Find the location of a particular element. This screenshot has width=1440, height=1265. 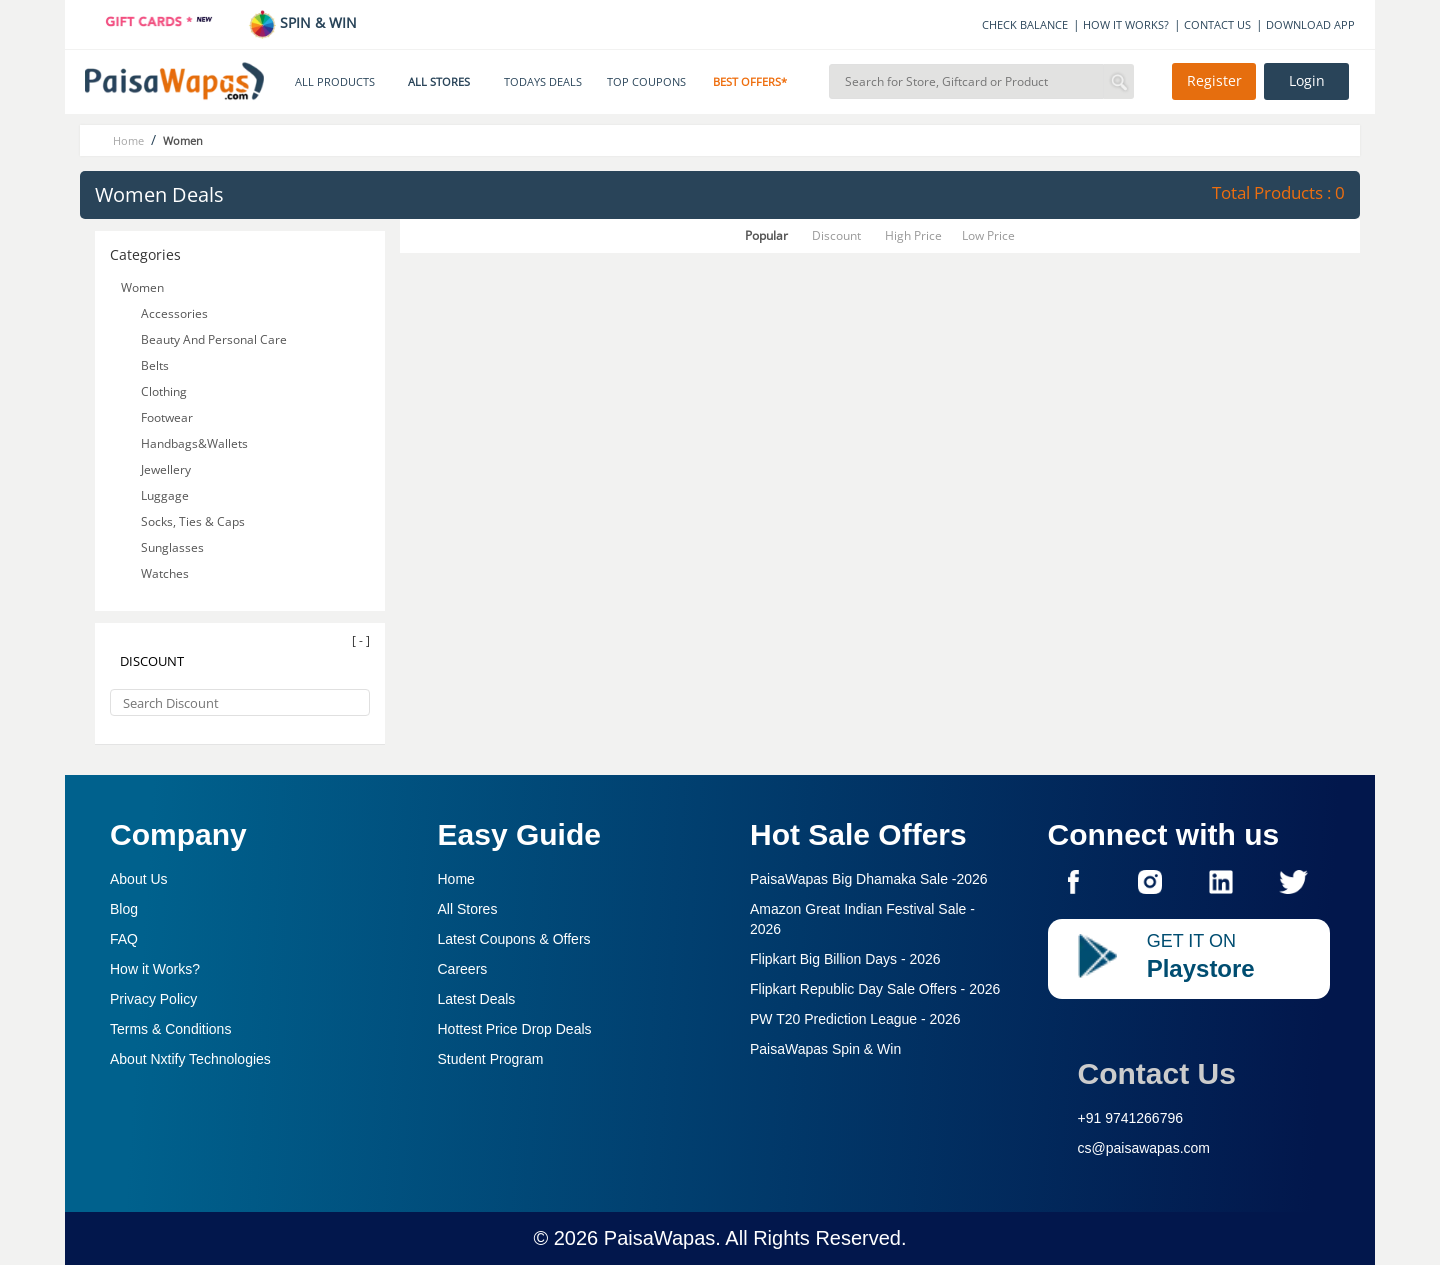

High Price is located at coordinates (913, 235).